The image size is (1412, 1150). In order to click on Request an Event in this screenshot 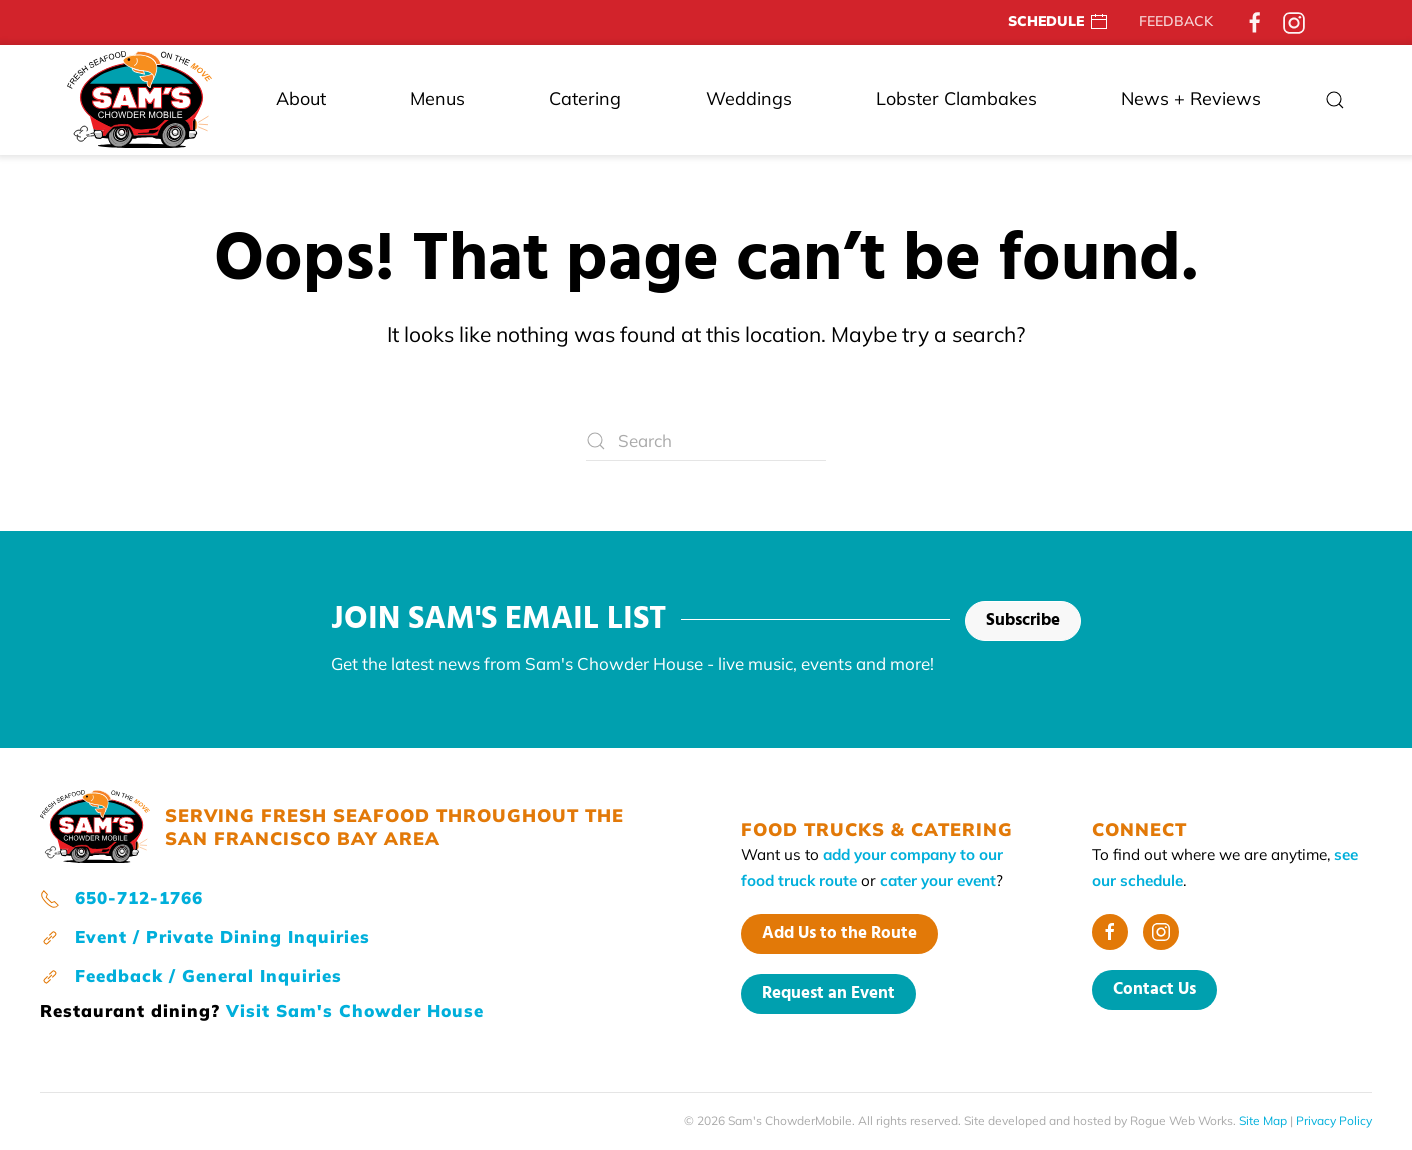, I will do `click(828, 993)`.